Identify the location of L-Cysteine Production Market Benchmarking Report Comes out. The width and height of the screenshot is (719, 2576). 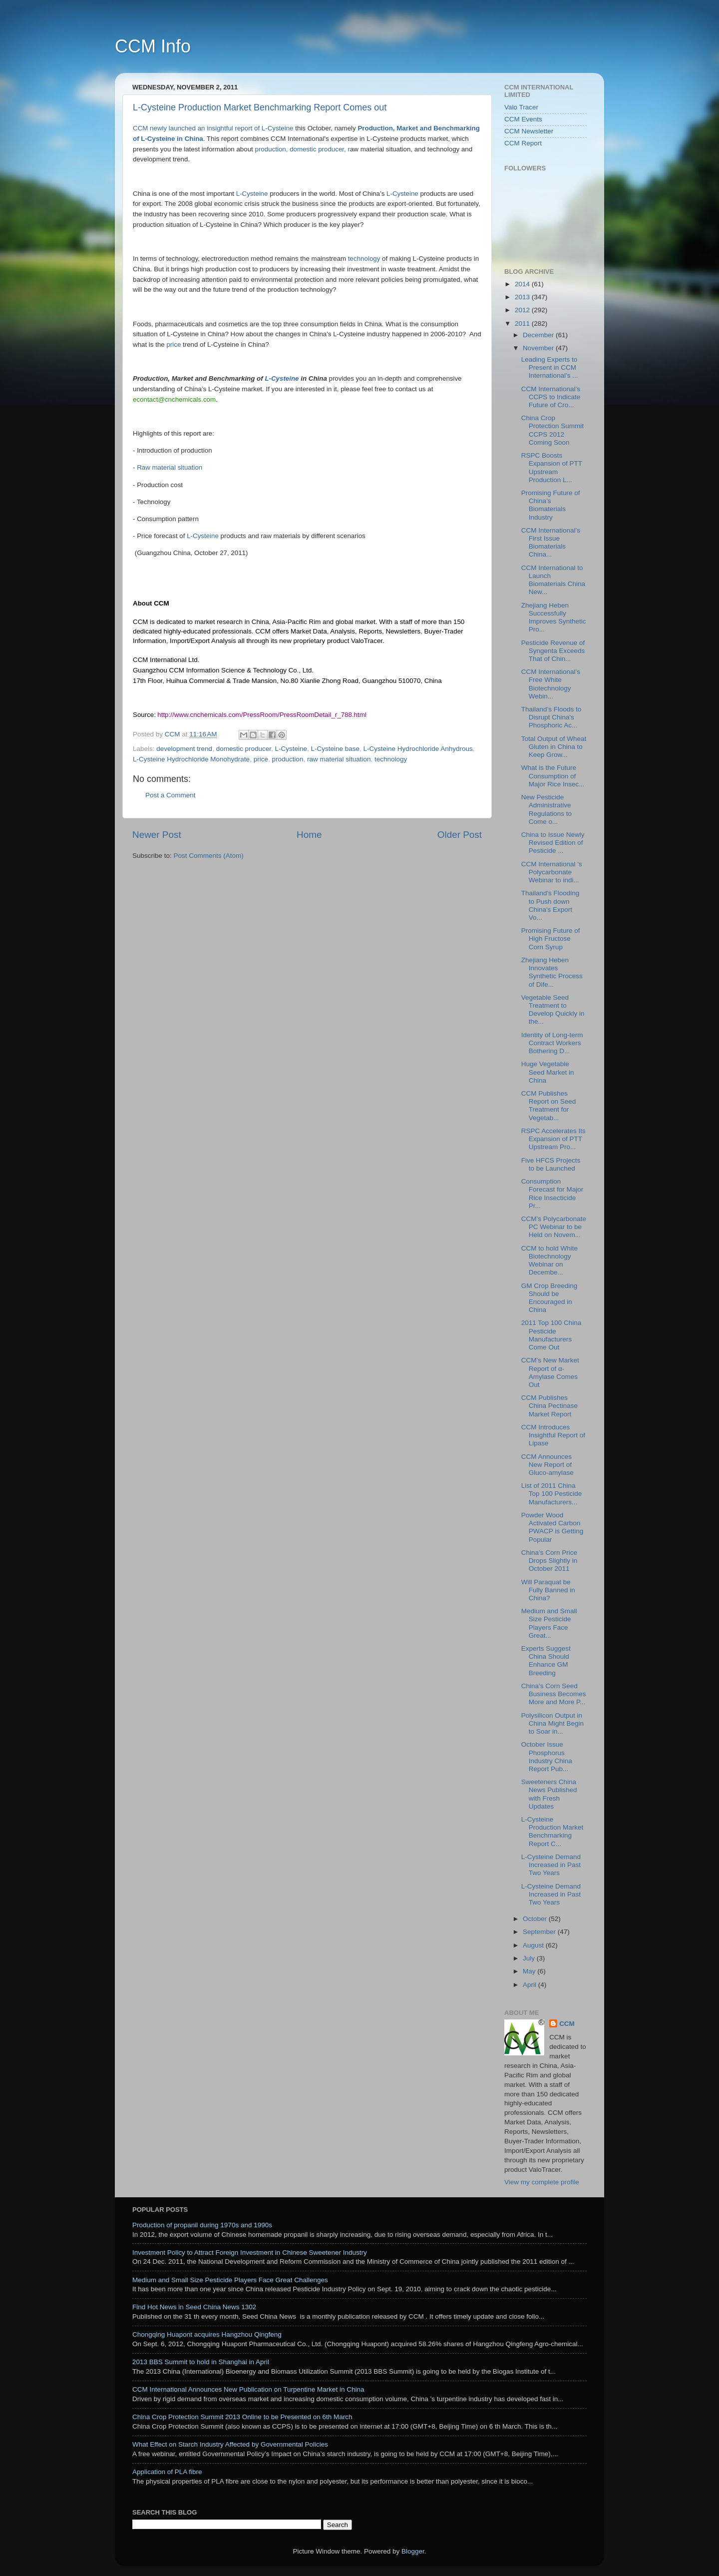
(259, 107).